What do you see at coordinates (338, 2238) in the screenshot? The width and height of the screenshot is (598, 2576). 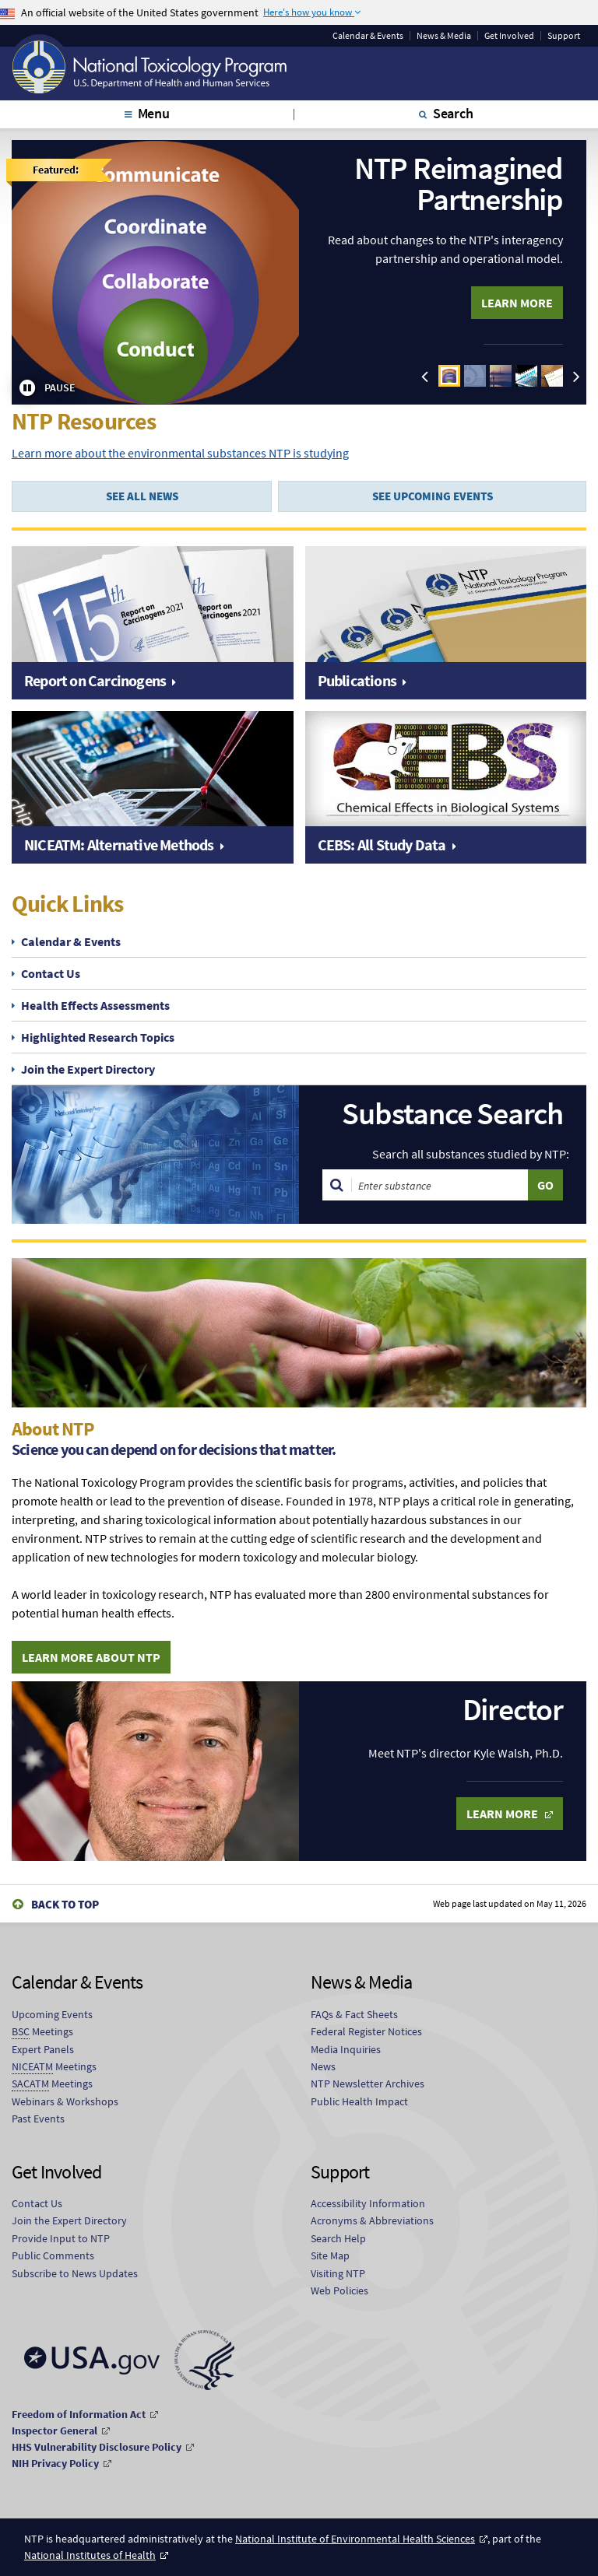 I see `Search Help` at bounding box center [338, 2238].